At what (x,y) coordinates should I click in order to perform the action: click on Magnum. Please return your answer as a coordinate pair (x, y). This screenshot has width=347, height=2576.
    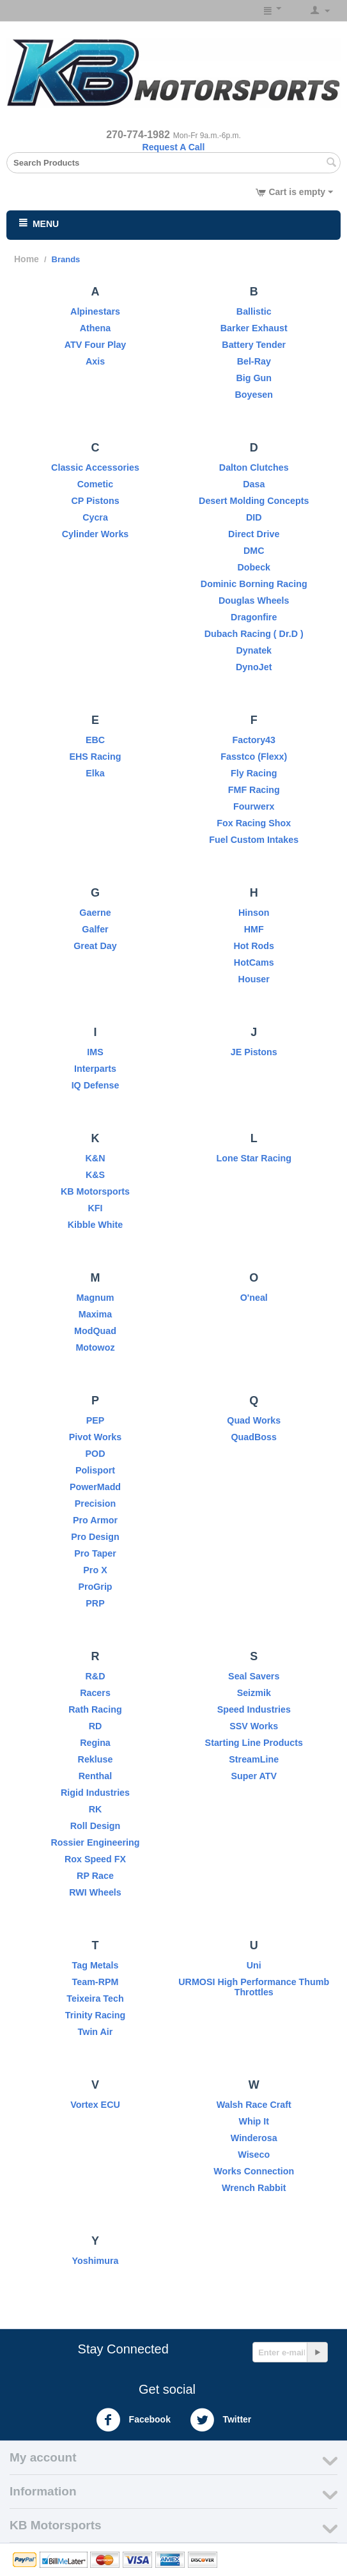
    Looking at the image, I should click on (95, 1297).